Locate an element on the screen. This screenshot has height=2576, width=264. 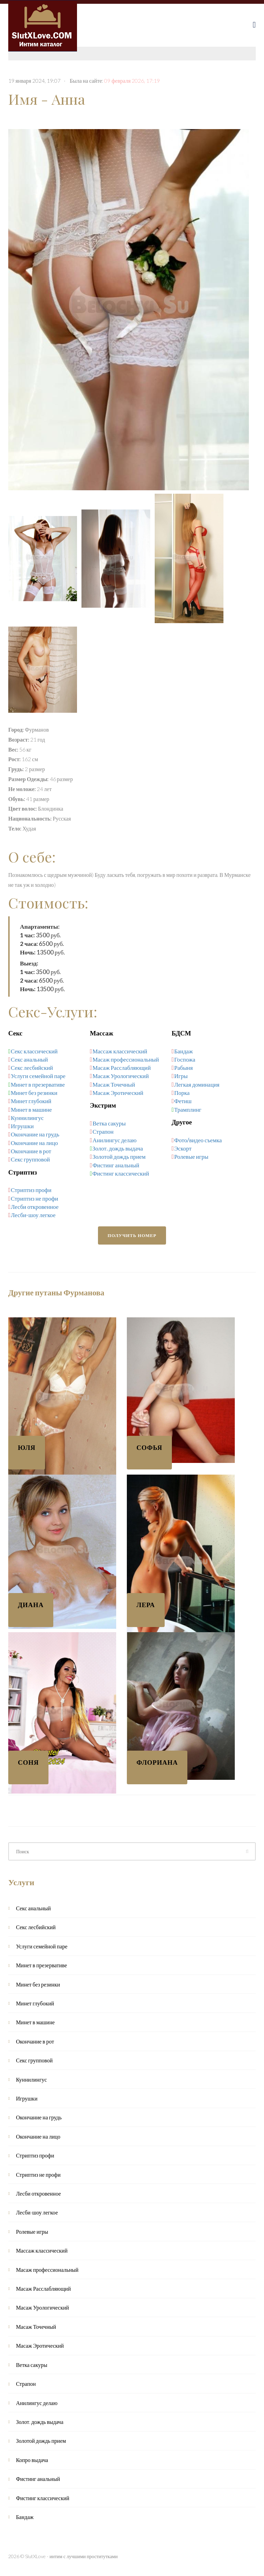
Массаж классический is located at coordinates (119, 1051).